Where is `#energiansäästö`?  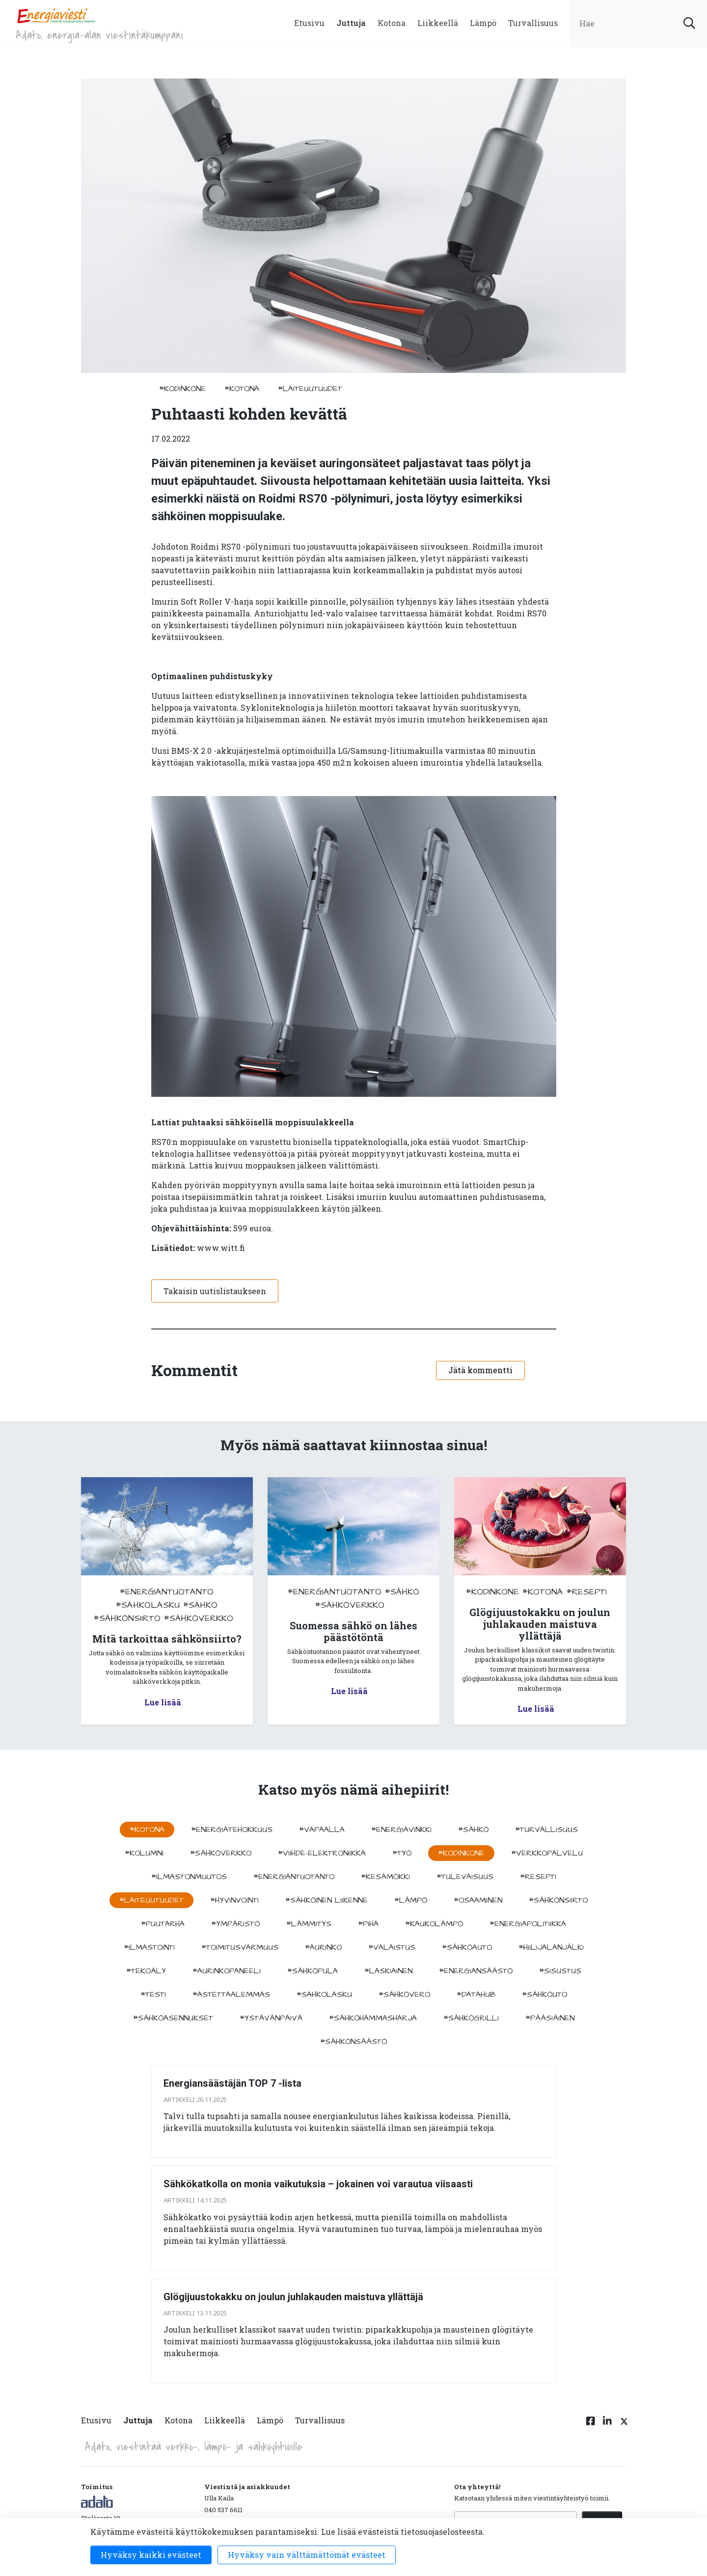
#energiansäästö is located at coordinates (476, 1970).